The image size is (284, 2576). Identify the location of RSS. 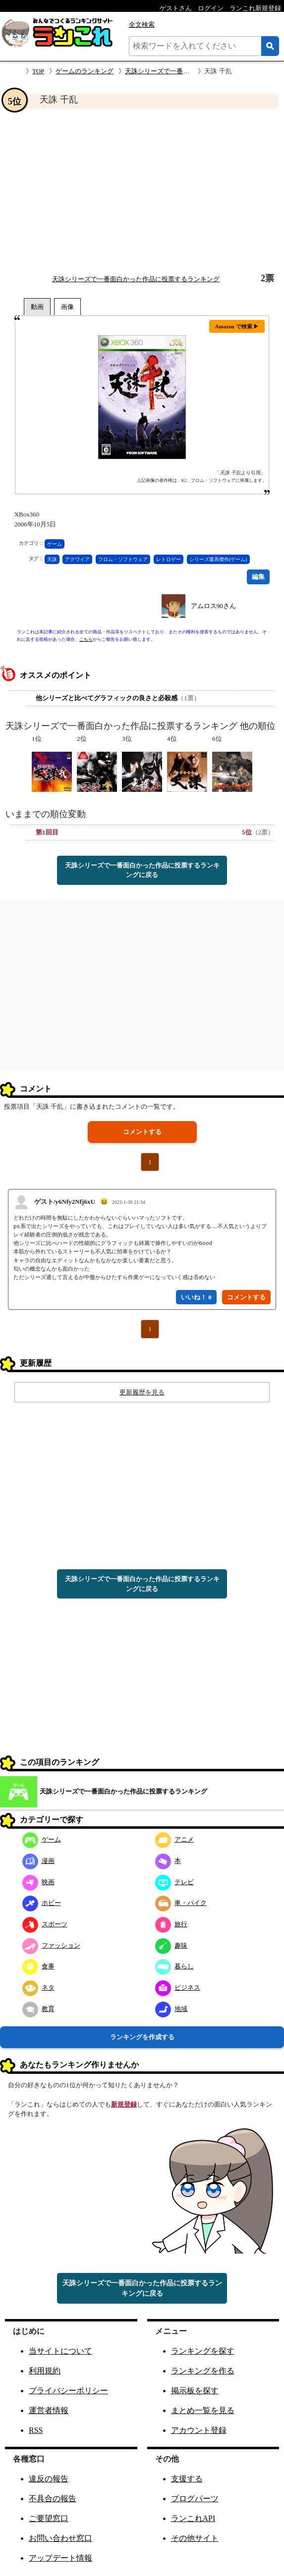
(36, 2430).